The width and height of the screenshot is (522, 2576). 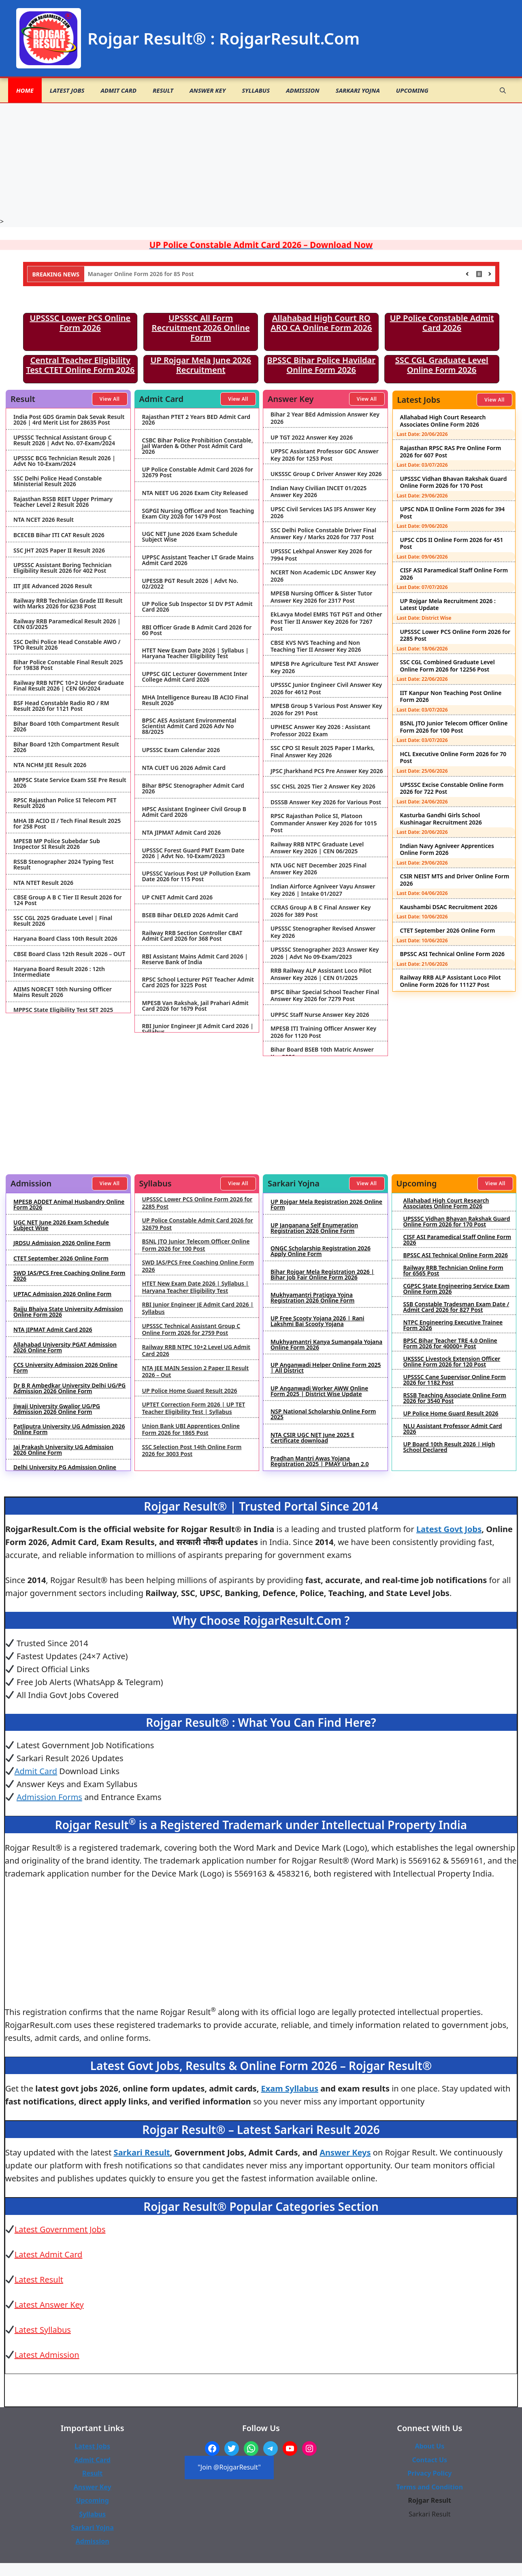 I want to click on Answer Key, so click(x=208, y=90).